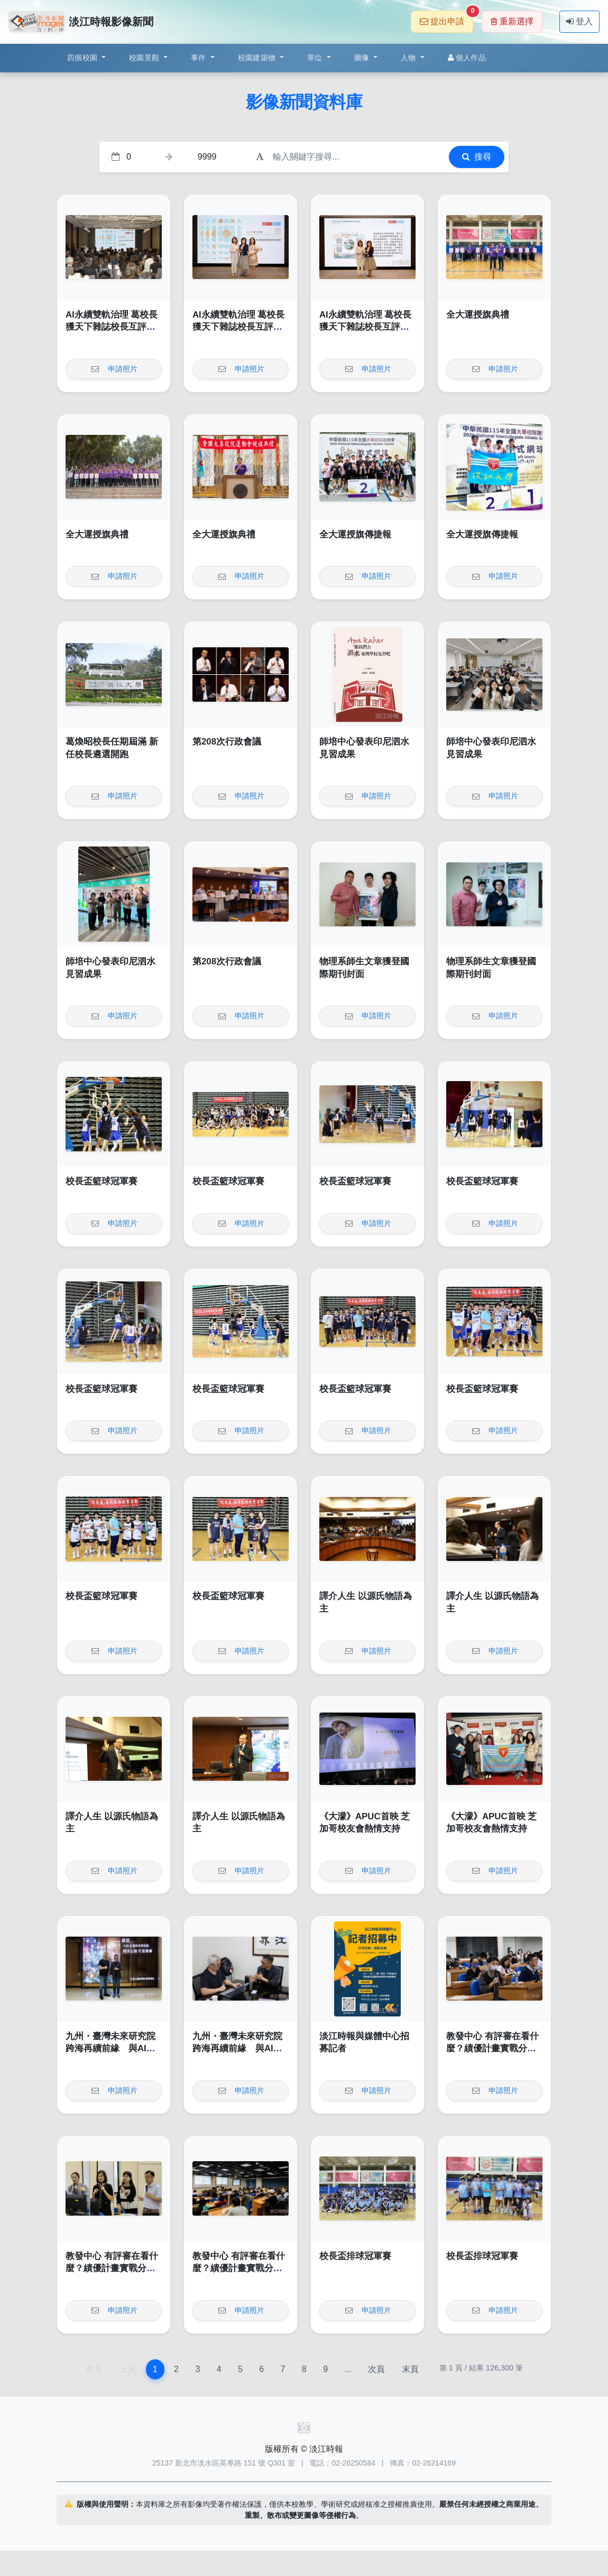  Describe the element at coordinates (316, 57) in the screenshot. I see `單位 [button]` at that location.